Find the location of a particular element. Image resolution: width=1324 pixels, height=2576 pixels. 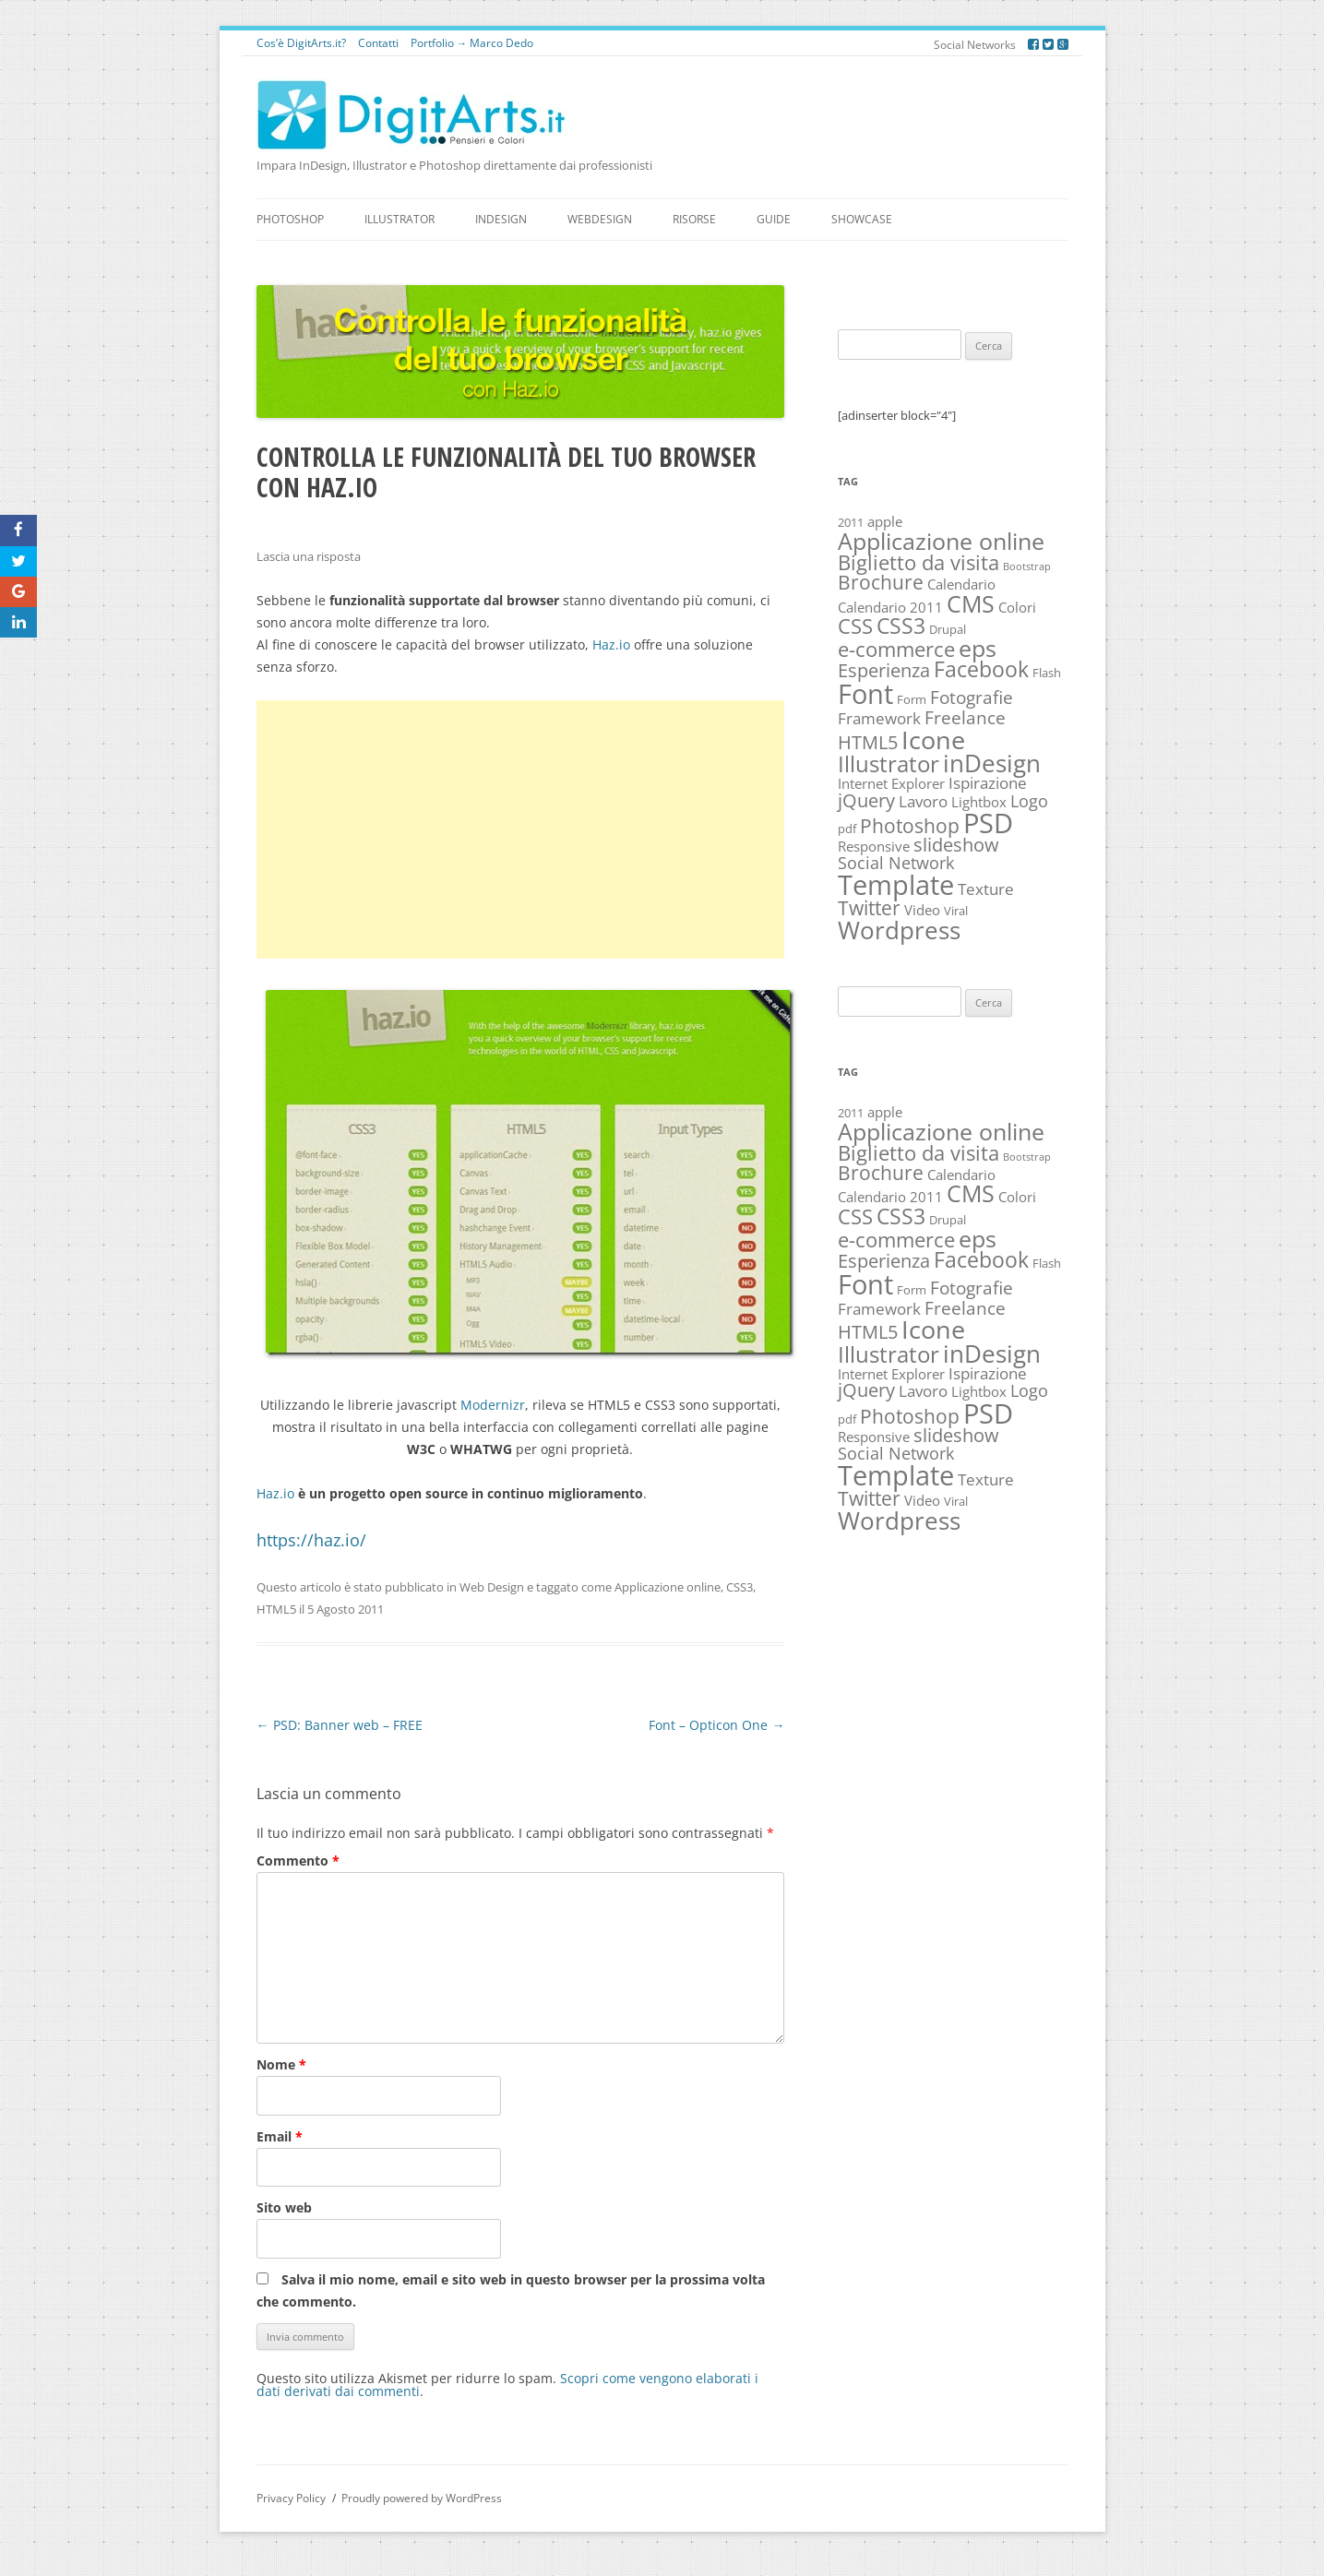

Sito web is located at coordinates (284, 2207).